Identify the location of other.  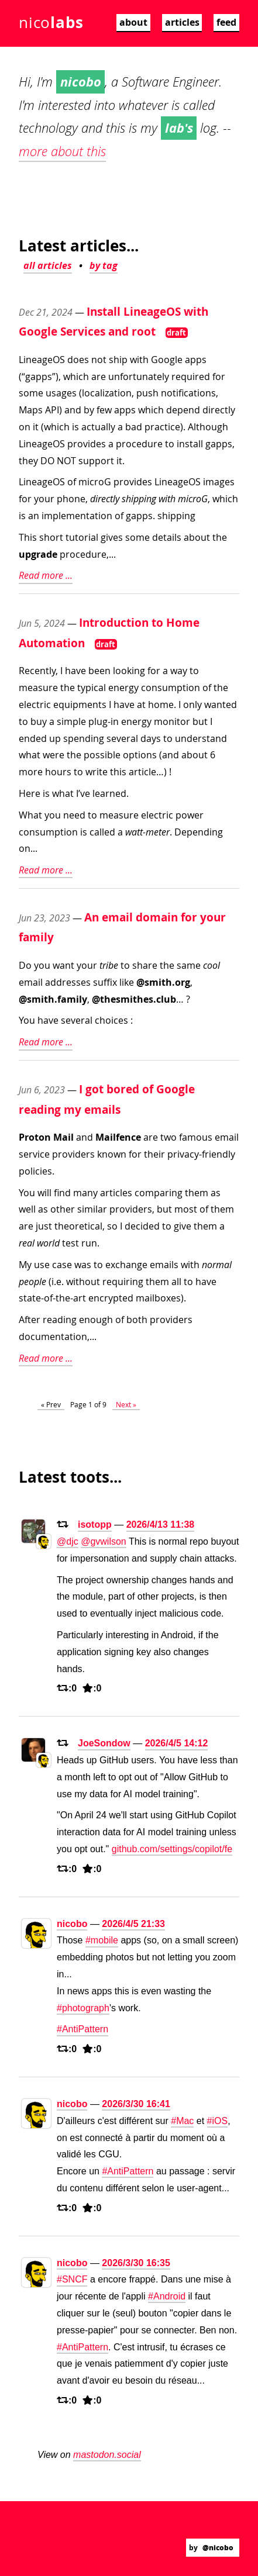
(62, 1209).